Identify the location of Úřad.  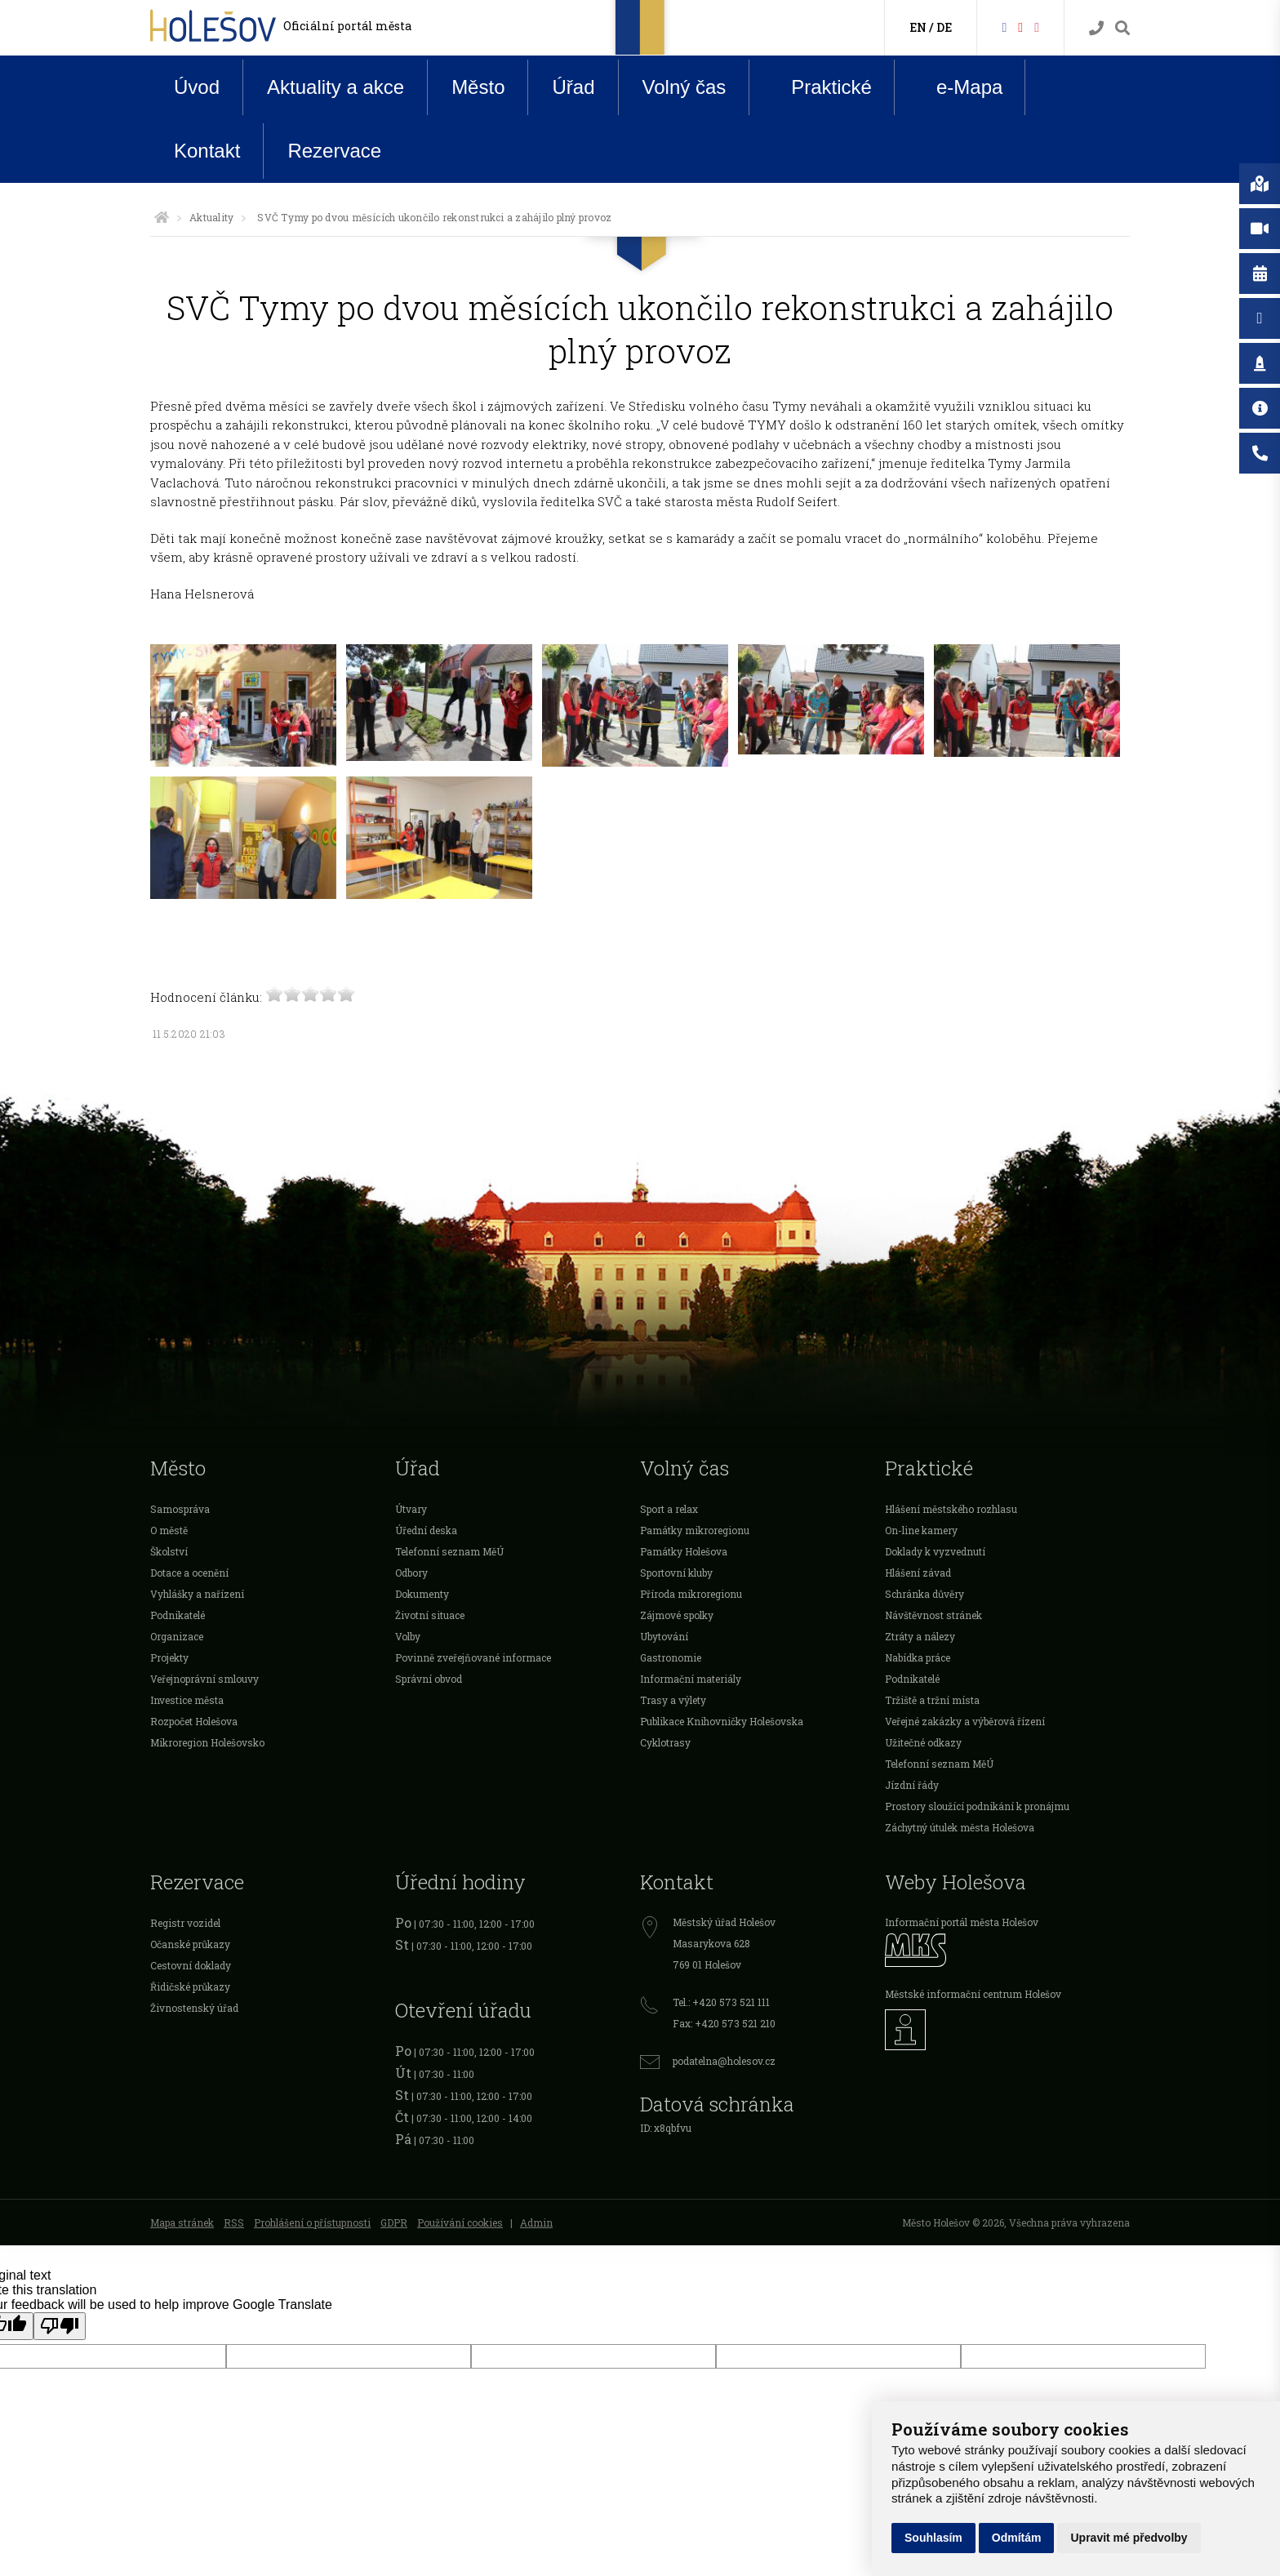
(573, 87).